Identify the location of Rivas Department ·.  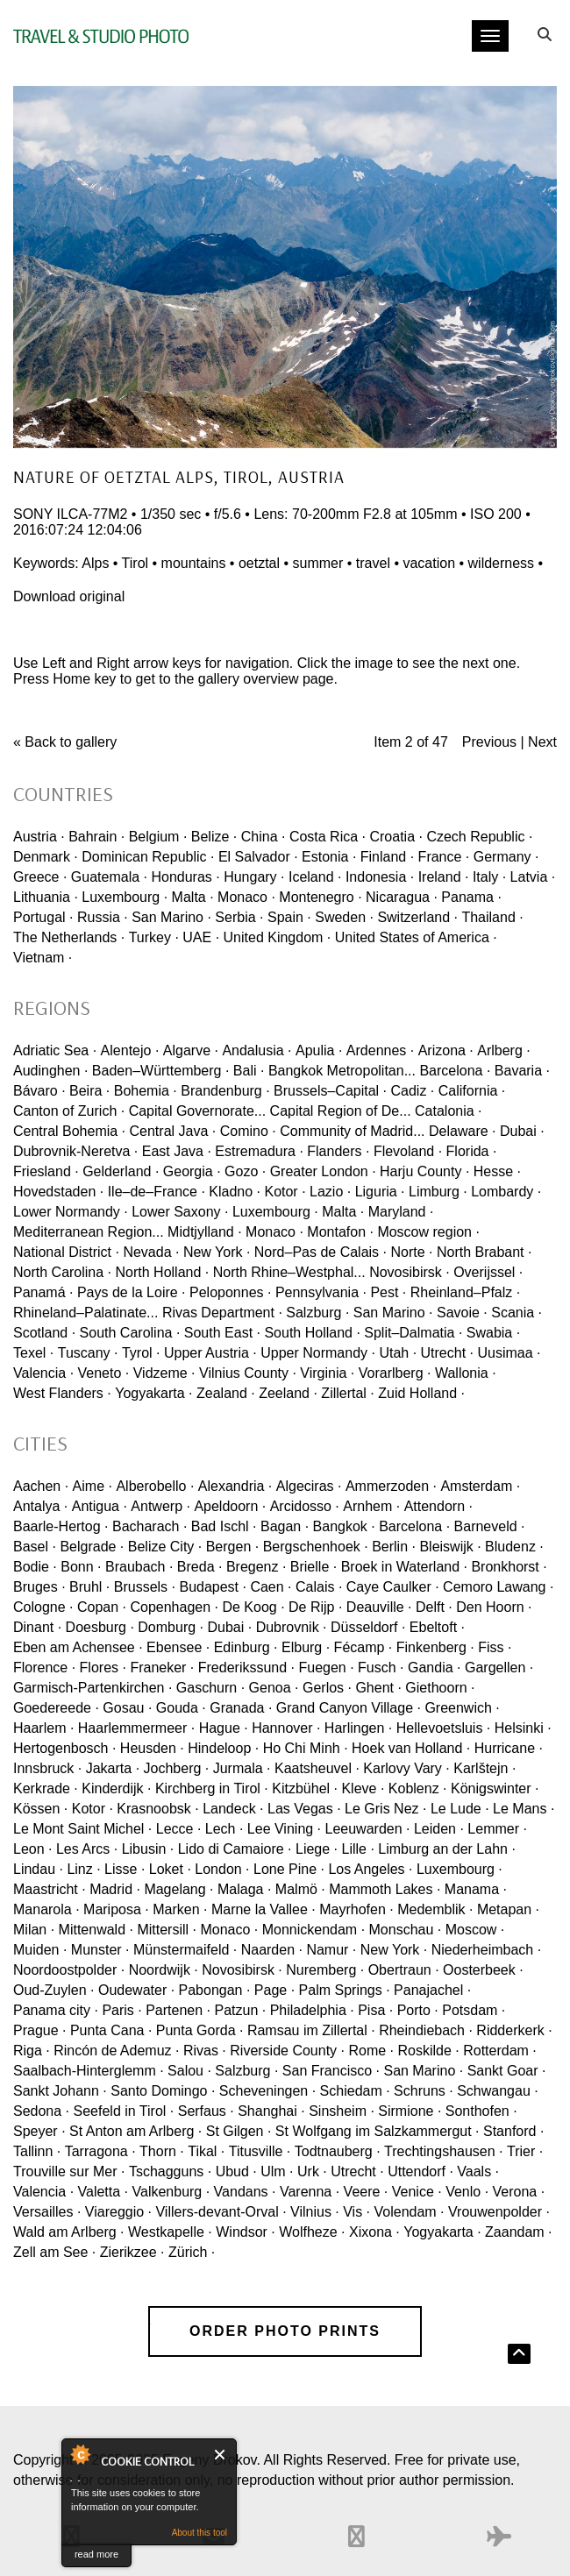
(222, 1312).